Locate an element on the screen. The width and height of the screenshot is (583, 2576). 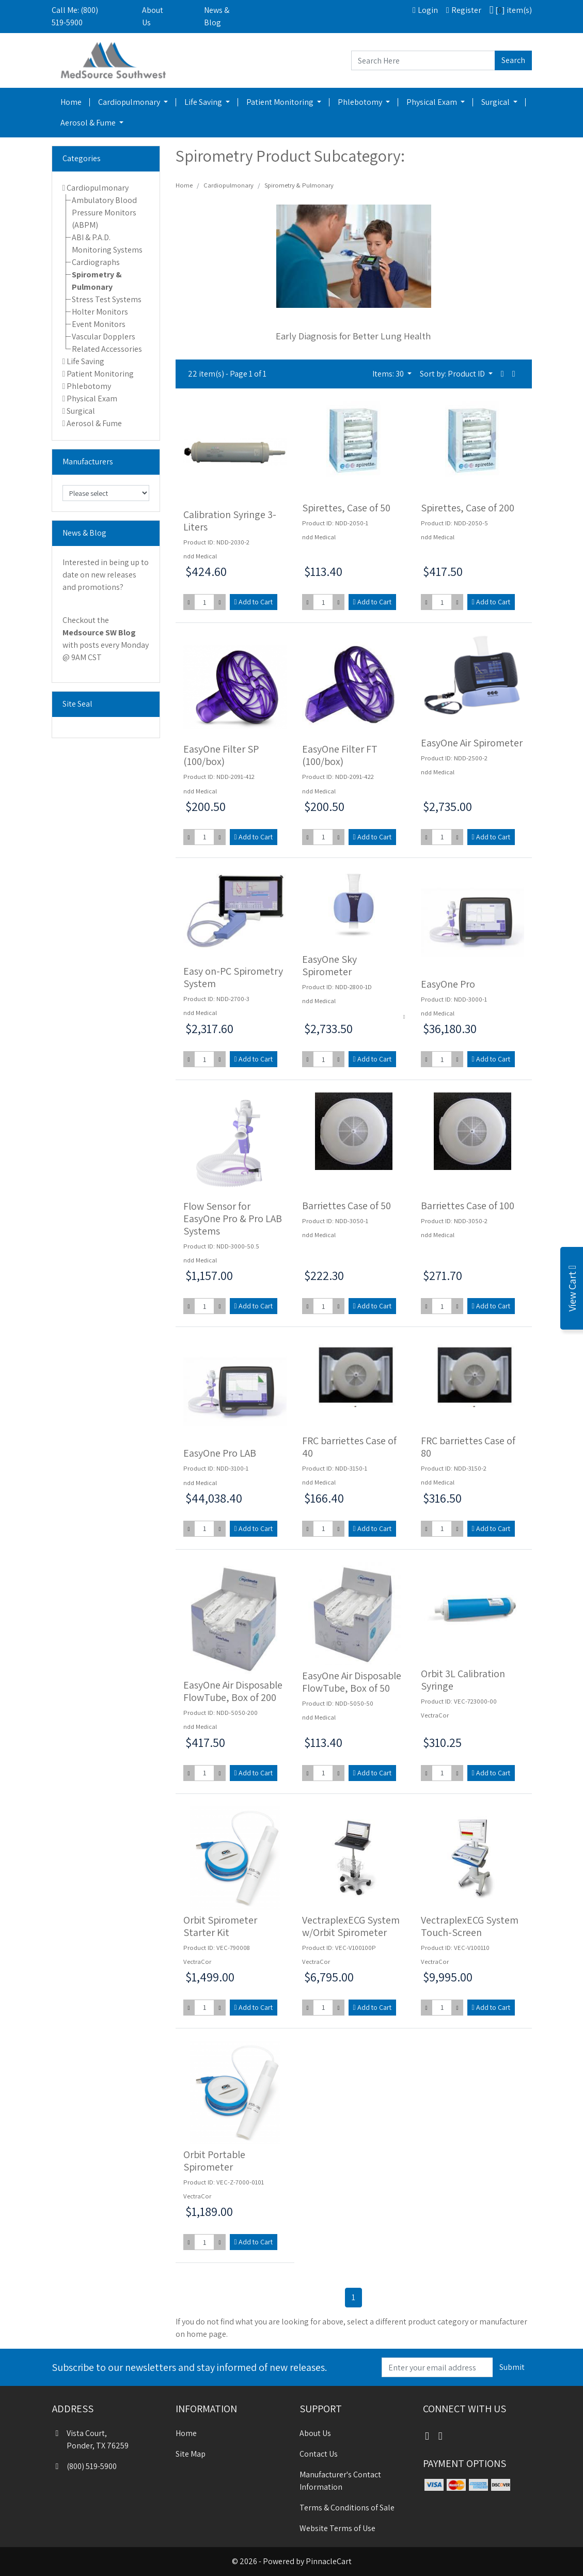
Barriettes Case of 50 is located at coordinates (346, 1205).